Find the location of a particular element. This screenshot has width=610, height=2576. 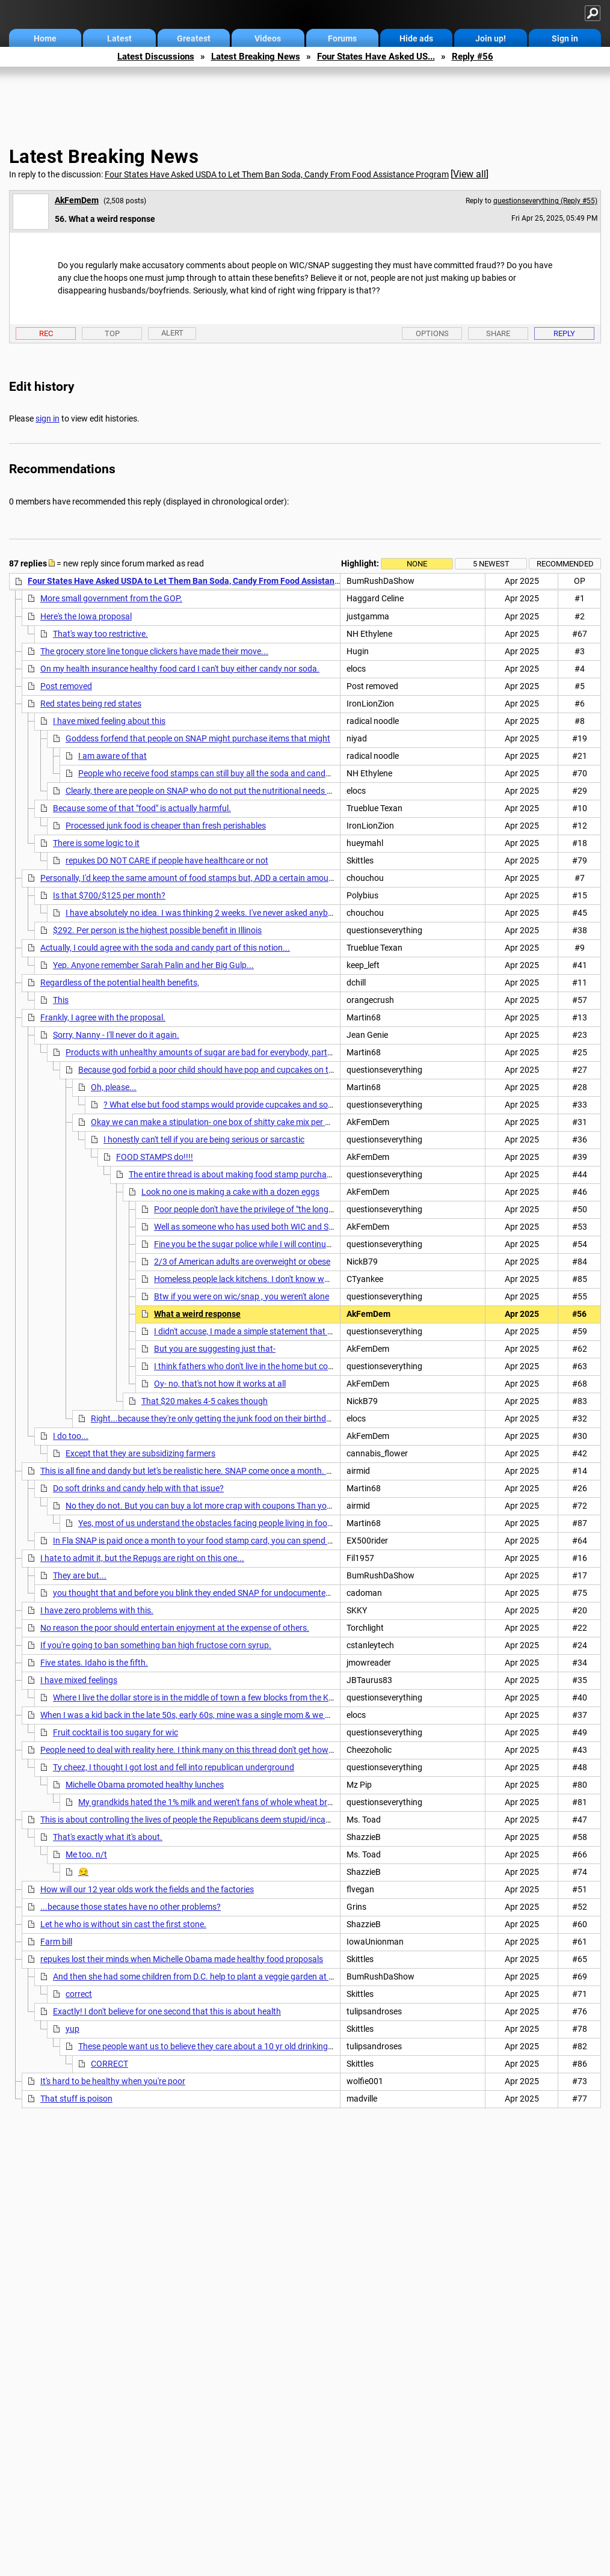

5 newest is located at coordinates (491, 563).